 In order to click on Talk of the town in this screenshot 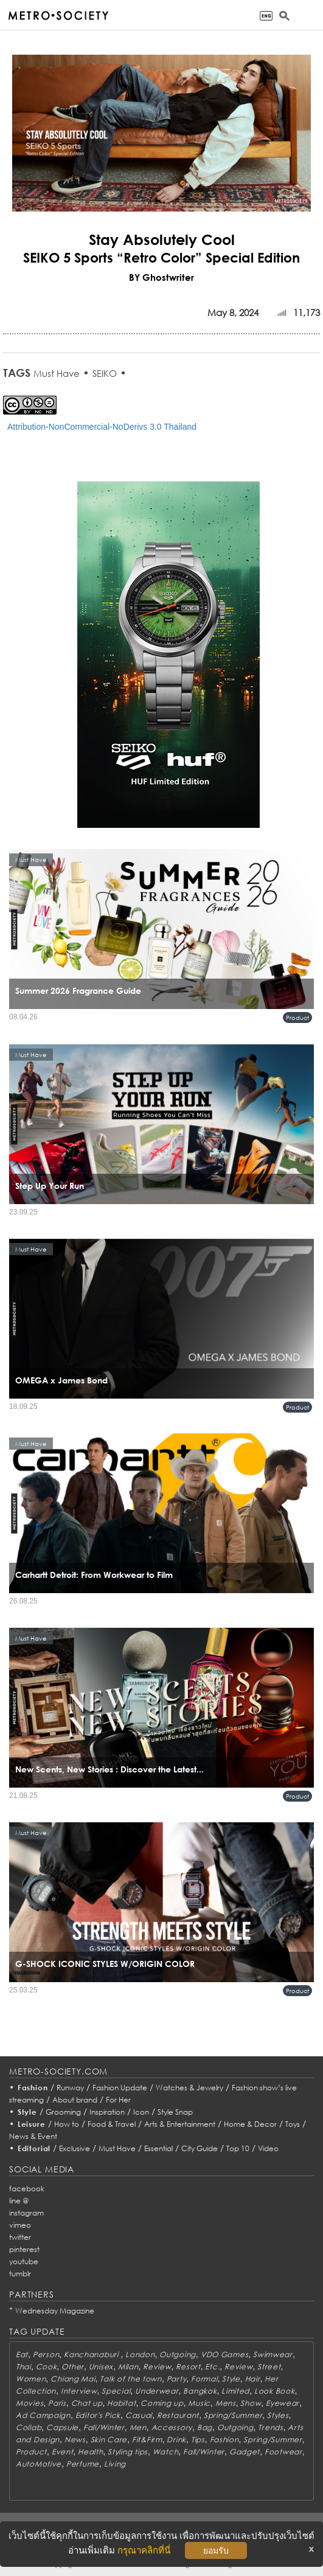, I will do `click(131, 2378)`.